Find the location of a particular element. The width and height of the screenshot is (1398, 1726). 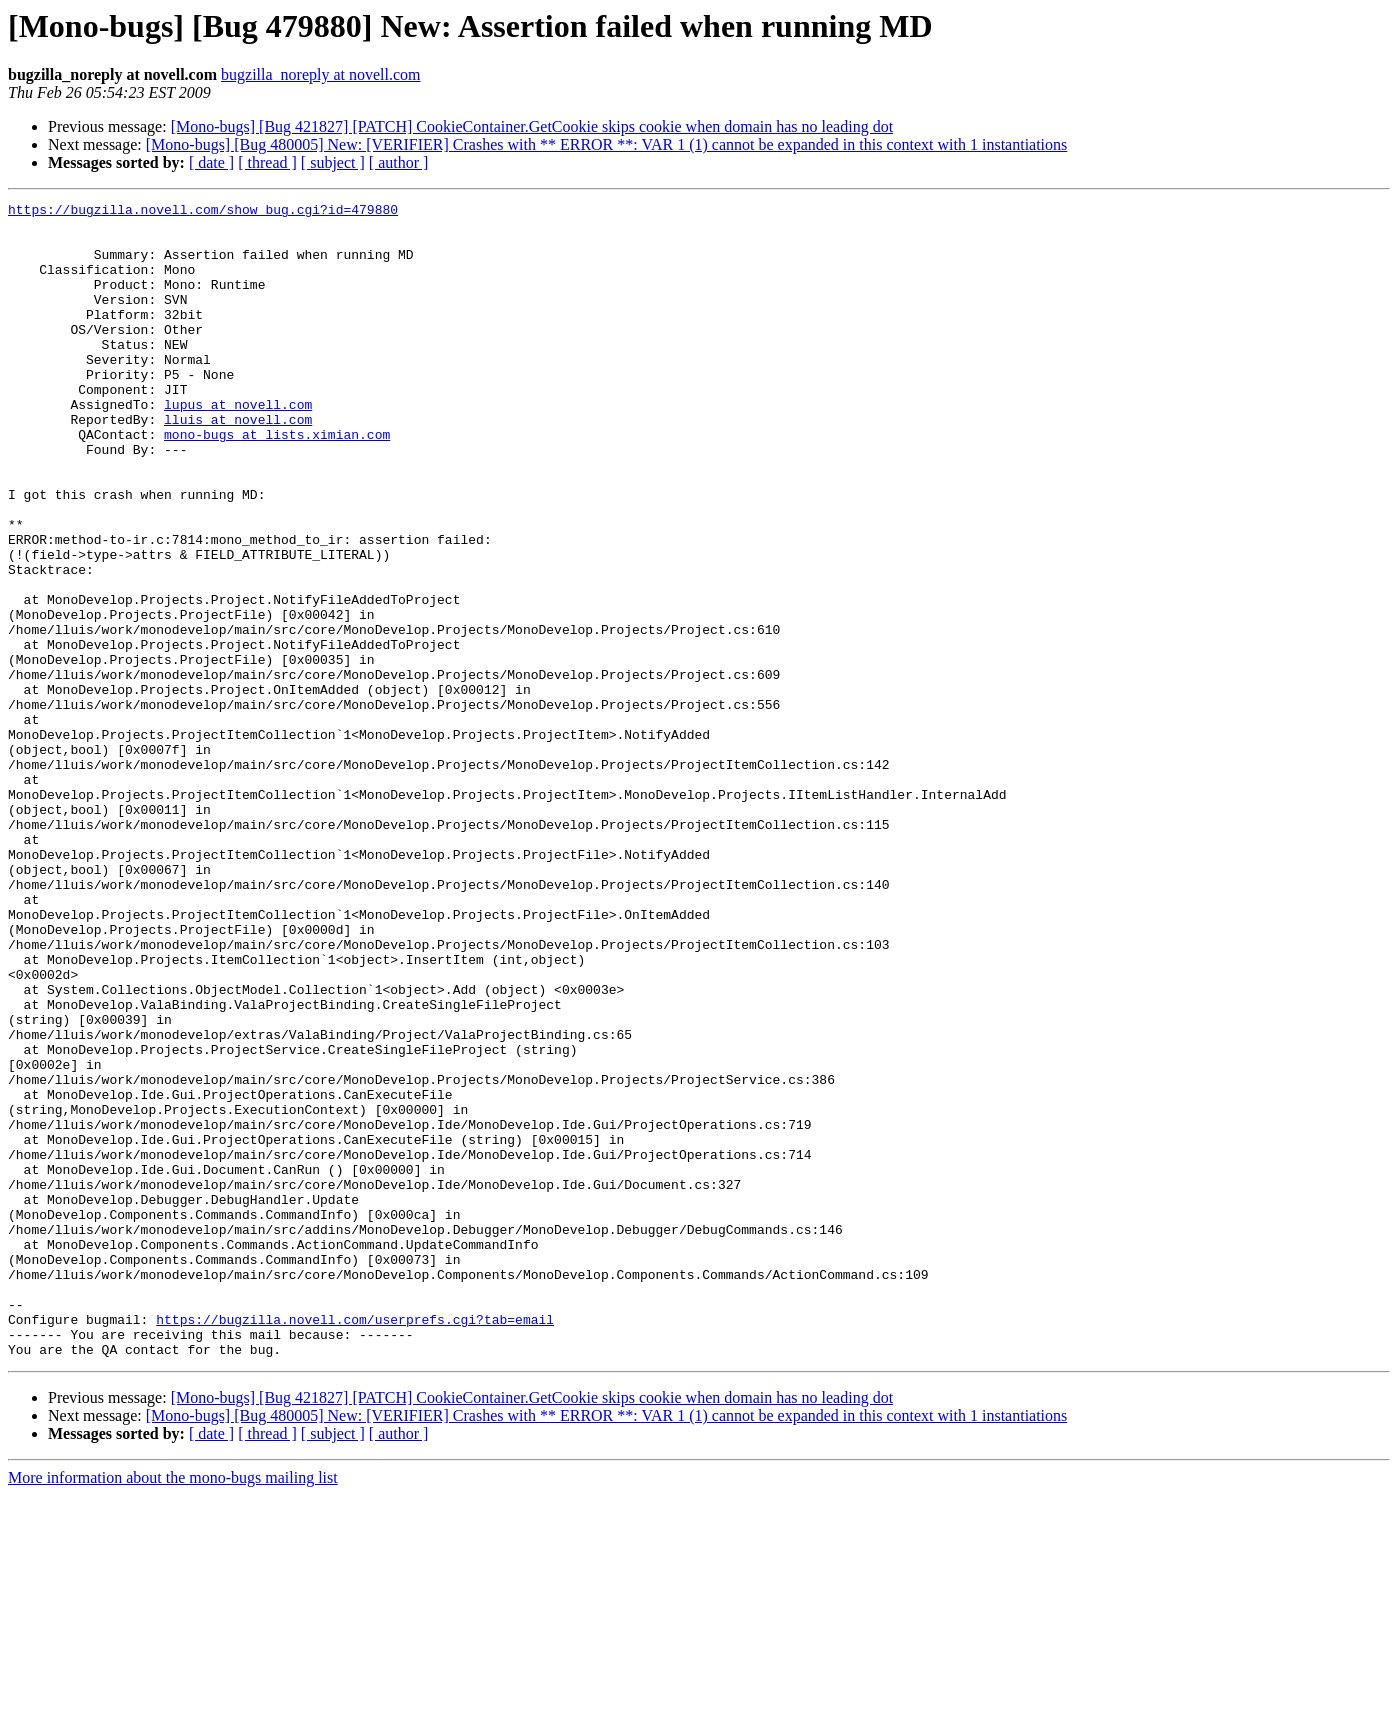

[Mono-bugs] [Bug 421827] [PATCH] CookieContainer.GetCookie skips cookie when domain has no leading dot is located at coordinates (532, 126).